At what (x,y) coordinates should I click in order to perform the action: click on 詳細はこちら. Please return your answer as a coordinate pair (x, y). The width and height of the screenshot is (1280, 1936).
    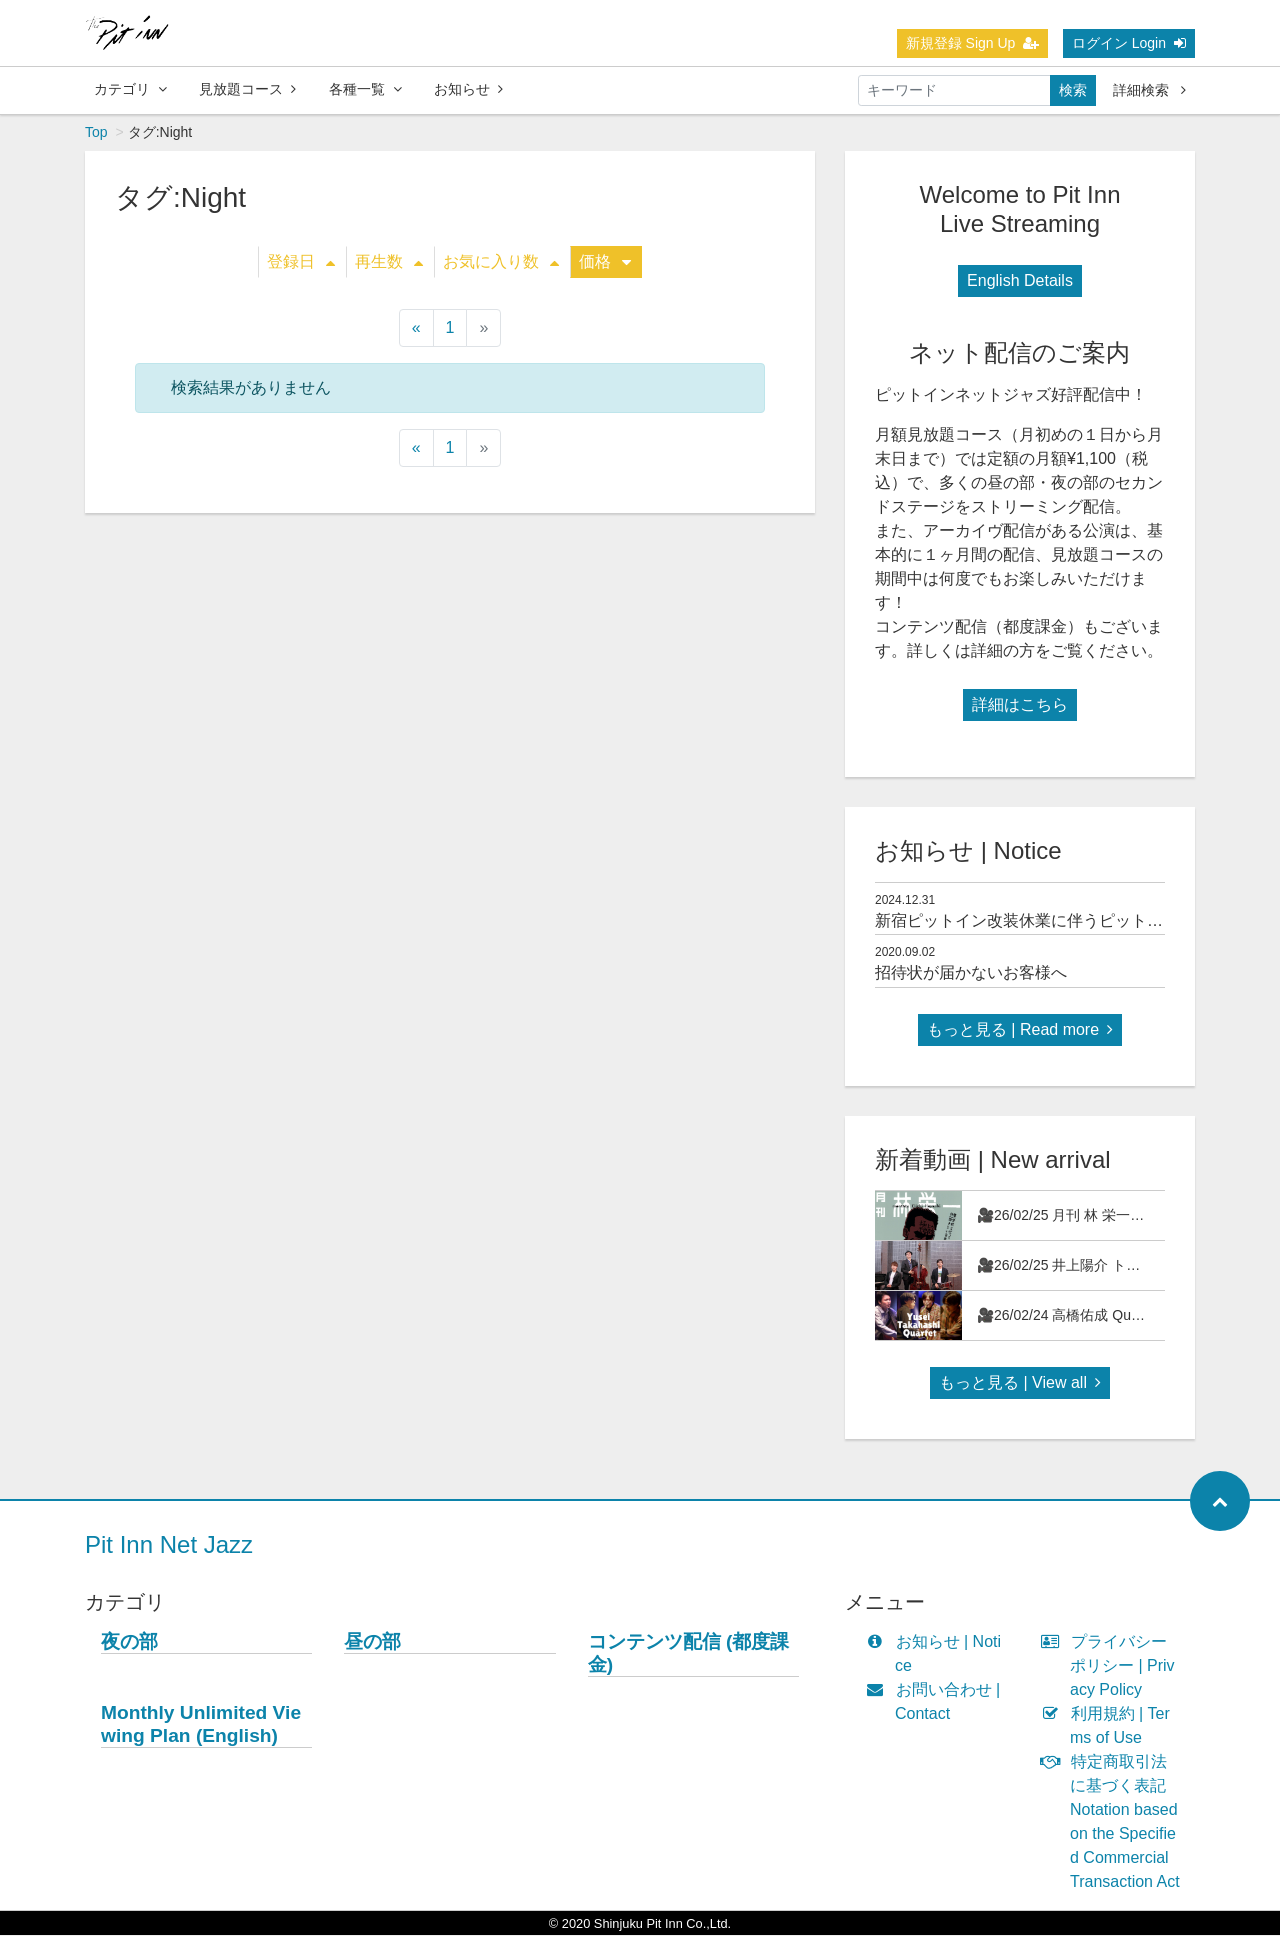
    Looking at the image, I should click on (1020, 705).